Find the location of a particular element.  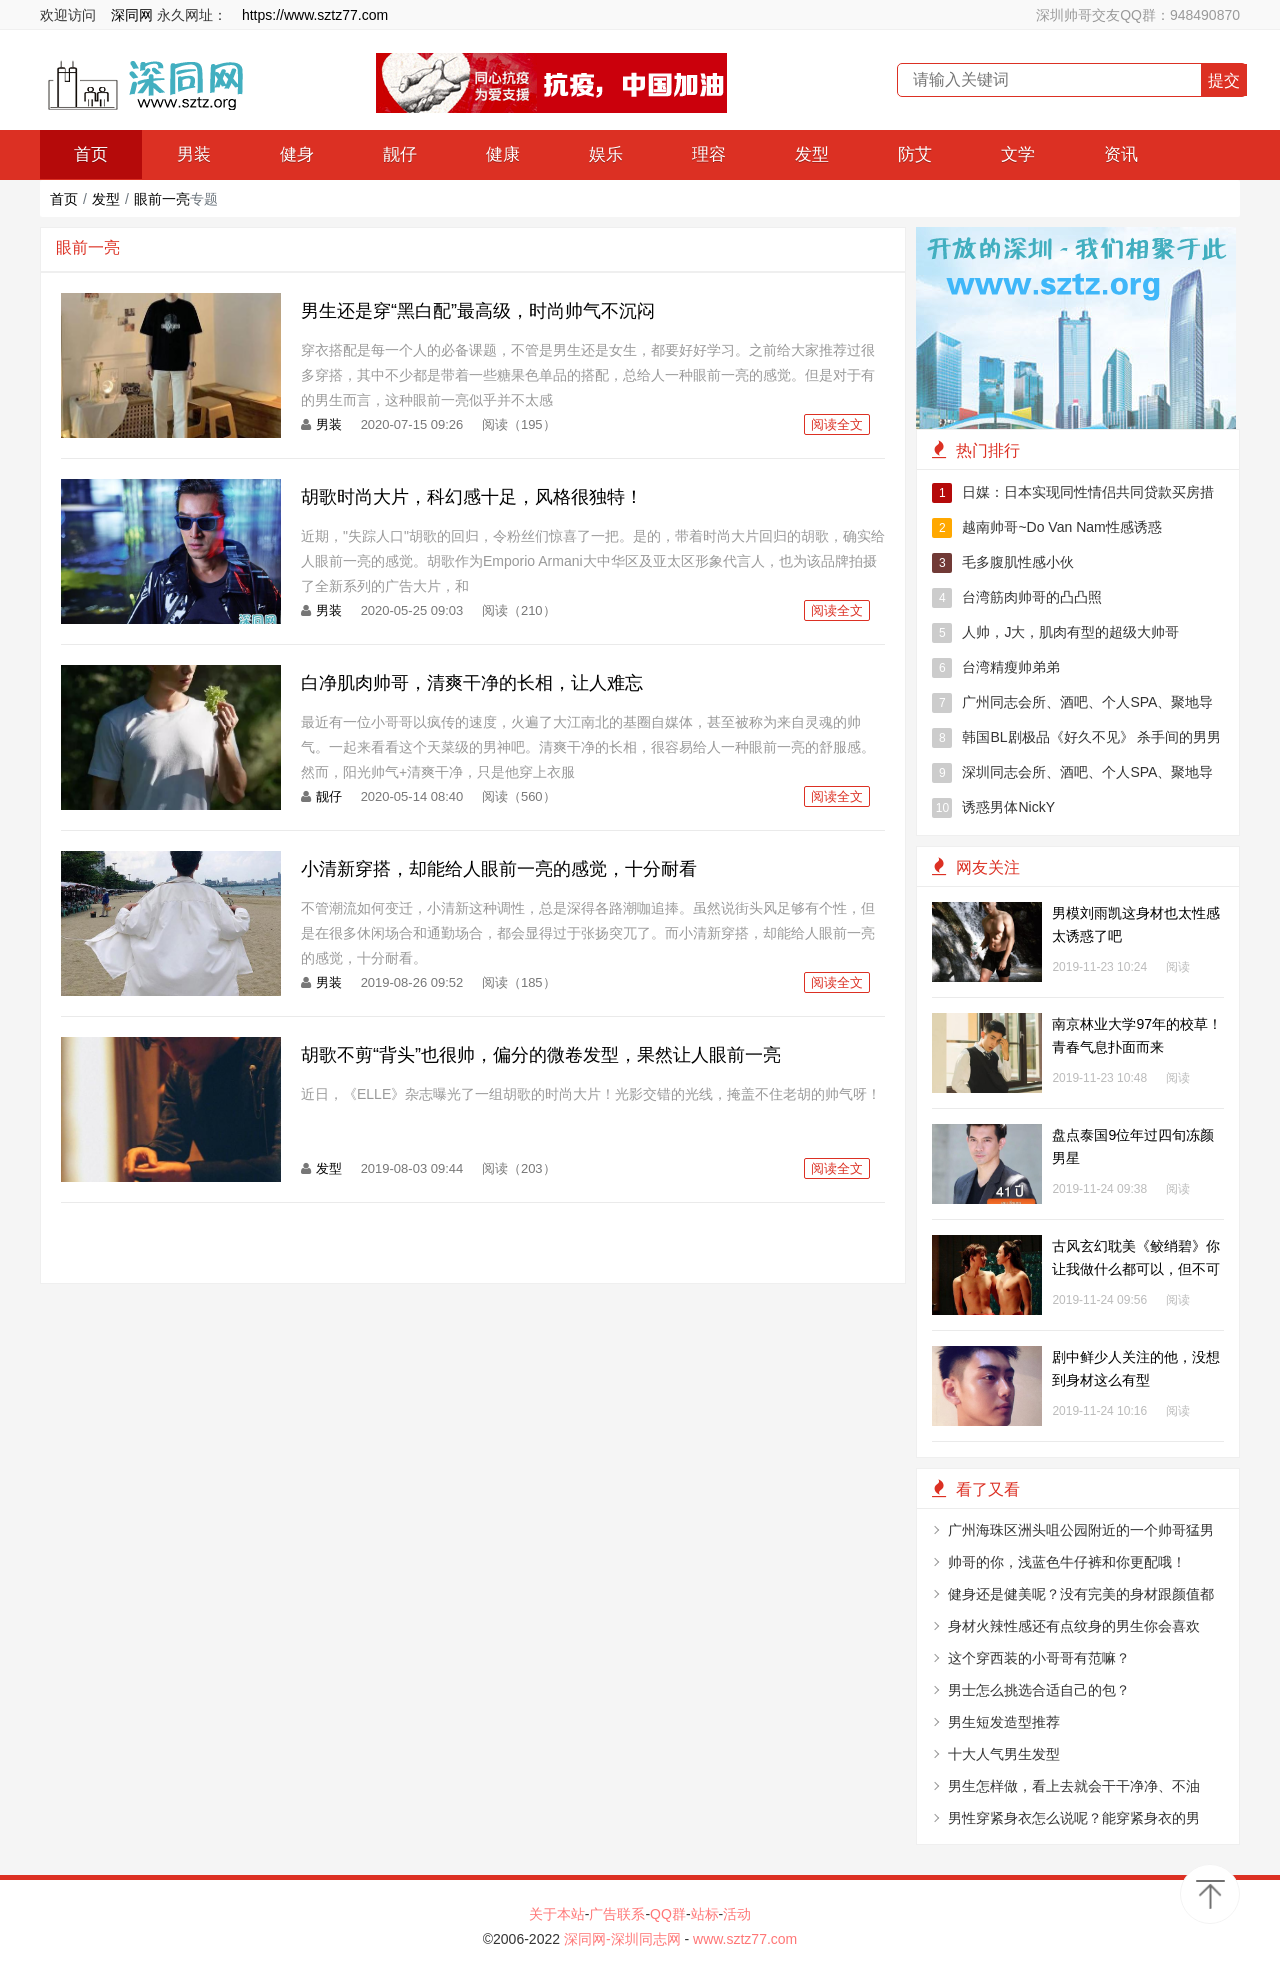

理容 is located at coordinates (709, 154).